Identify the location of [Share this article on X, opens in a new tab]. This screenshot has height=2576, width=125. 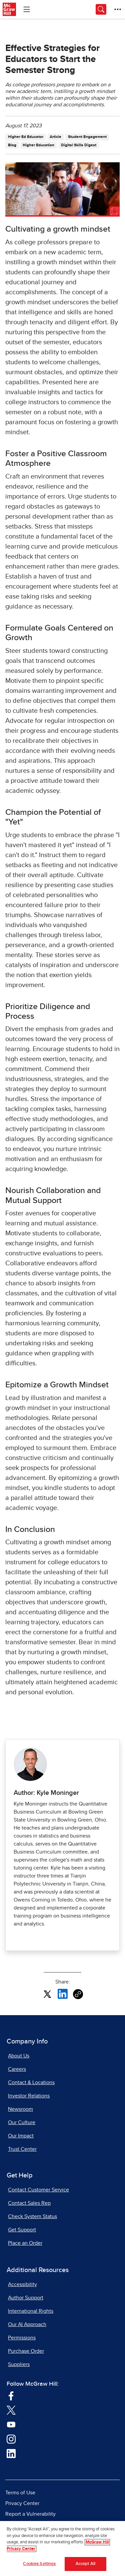
(47, 1993).